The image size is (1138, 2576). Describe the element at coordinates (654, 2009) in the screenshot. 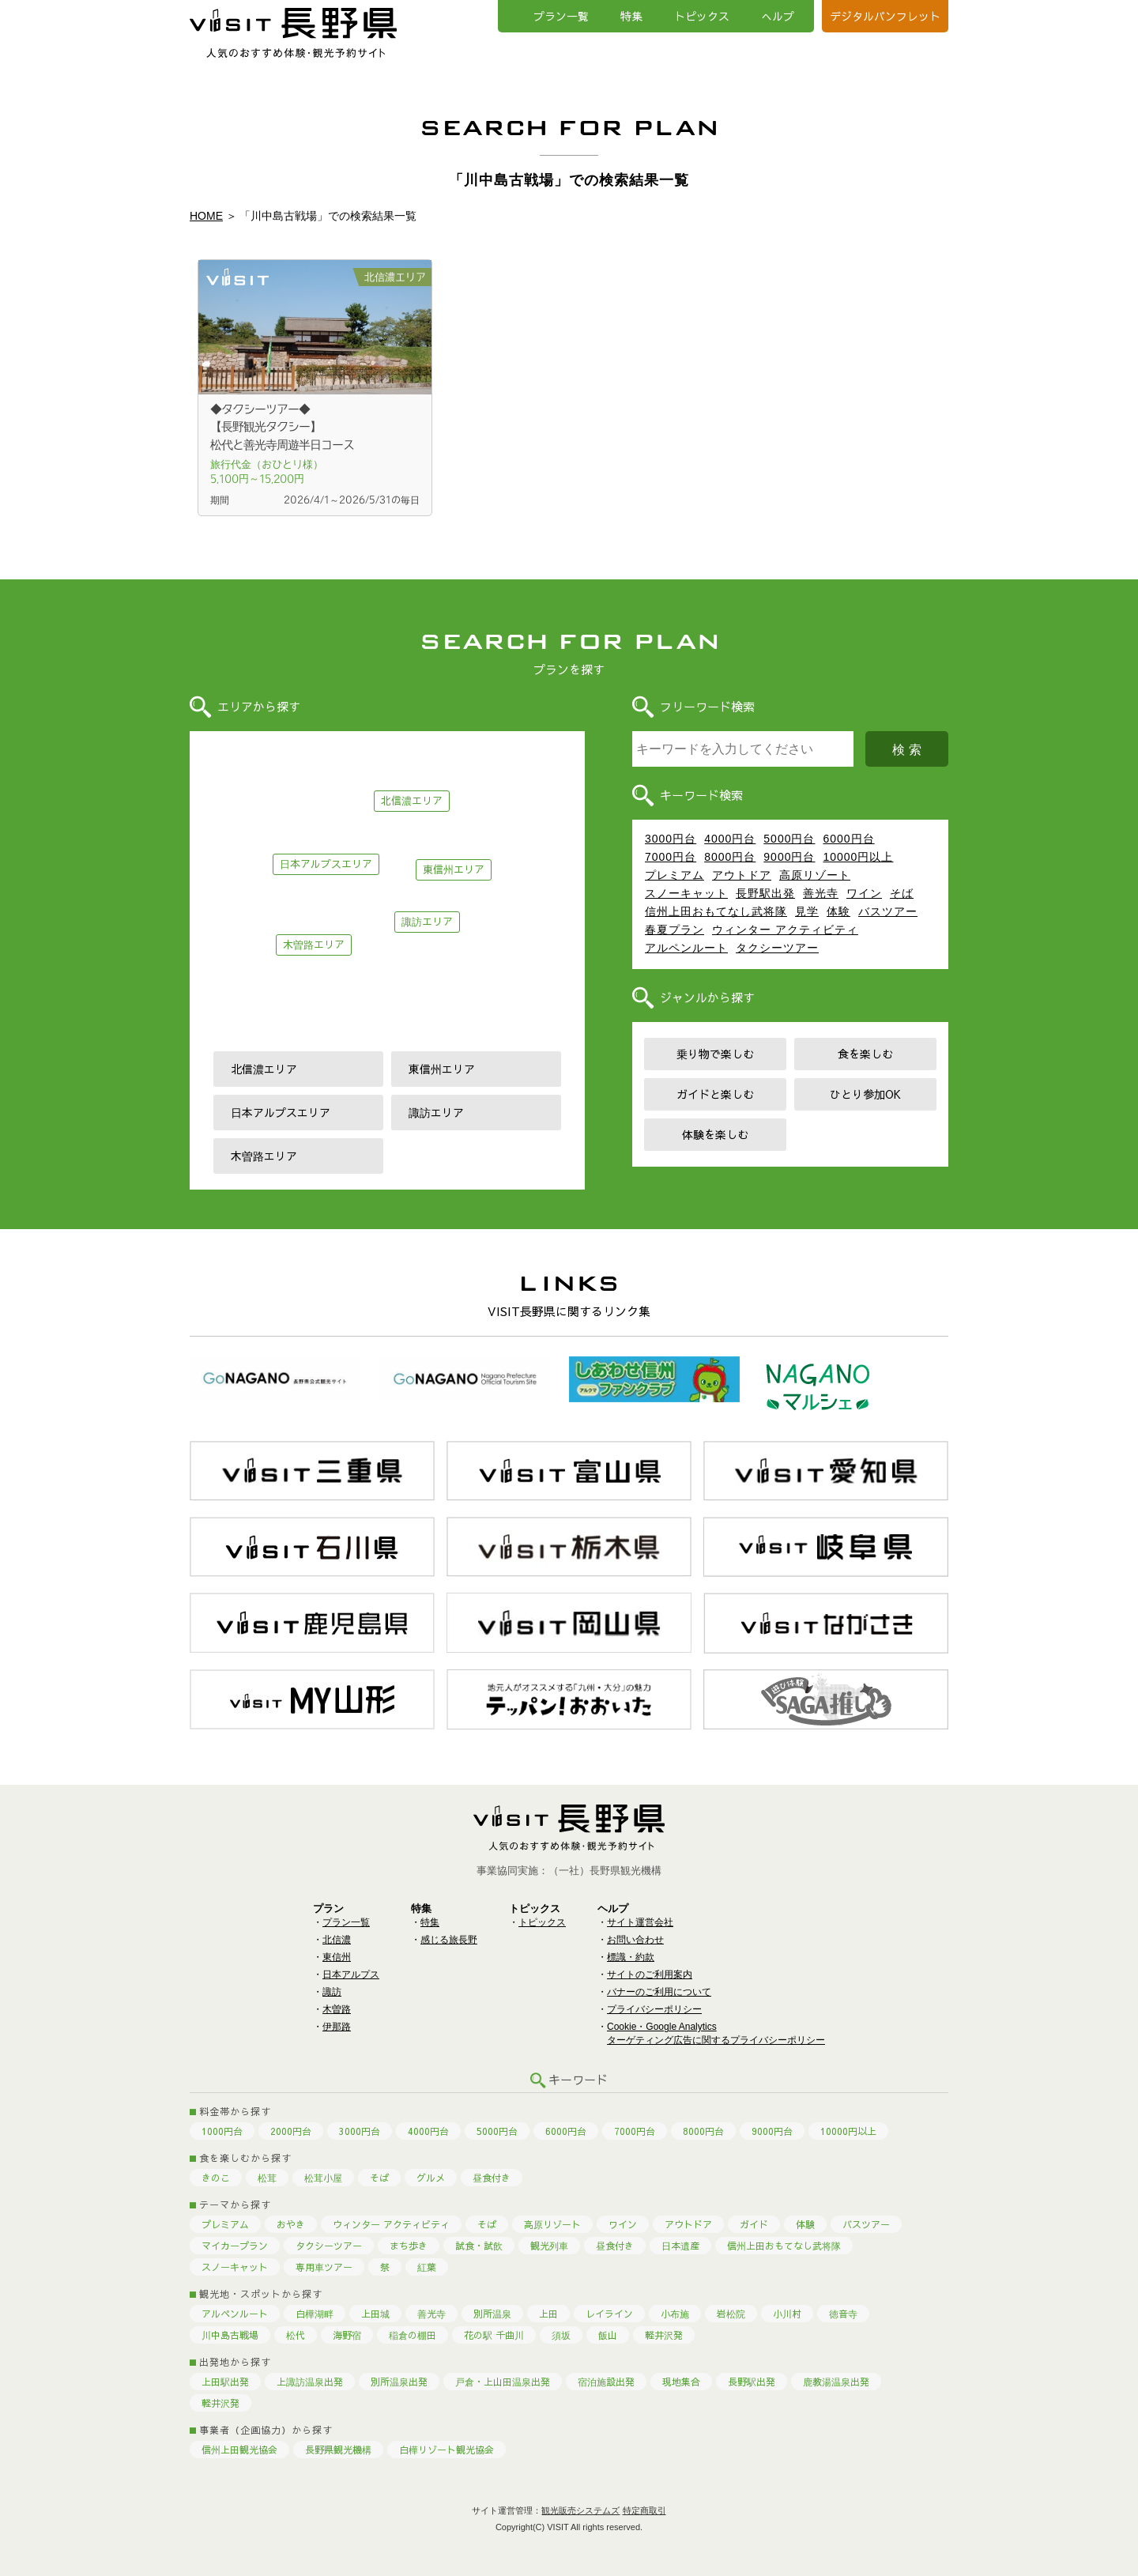

I see `プライバシーポリシー` at that location.